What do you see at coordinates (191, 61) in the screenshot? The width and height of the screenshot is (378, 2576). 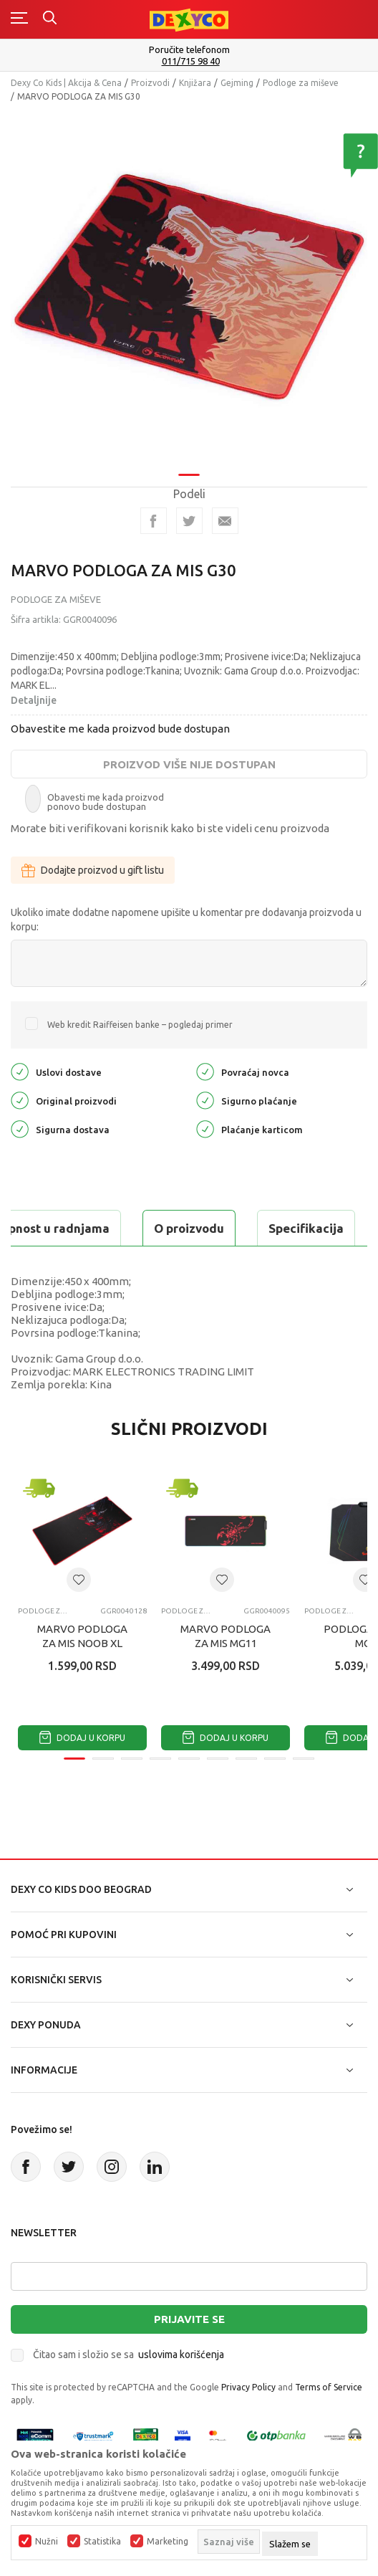 I see `011/715 98 40` at bounding box center [191, 61].